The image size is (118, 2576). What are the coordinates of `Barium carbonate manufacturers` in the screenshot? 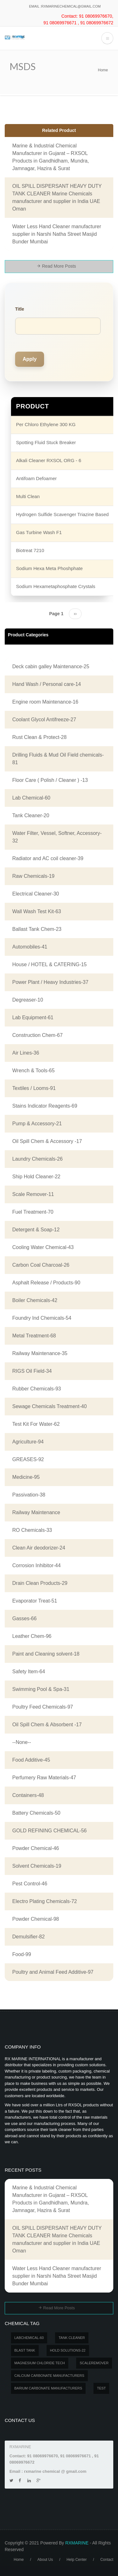 It's located at (48, 2388).